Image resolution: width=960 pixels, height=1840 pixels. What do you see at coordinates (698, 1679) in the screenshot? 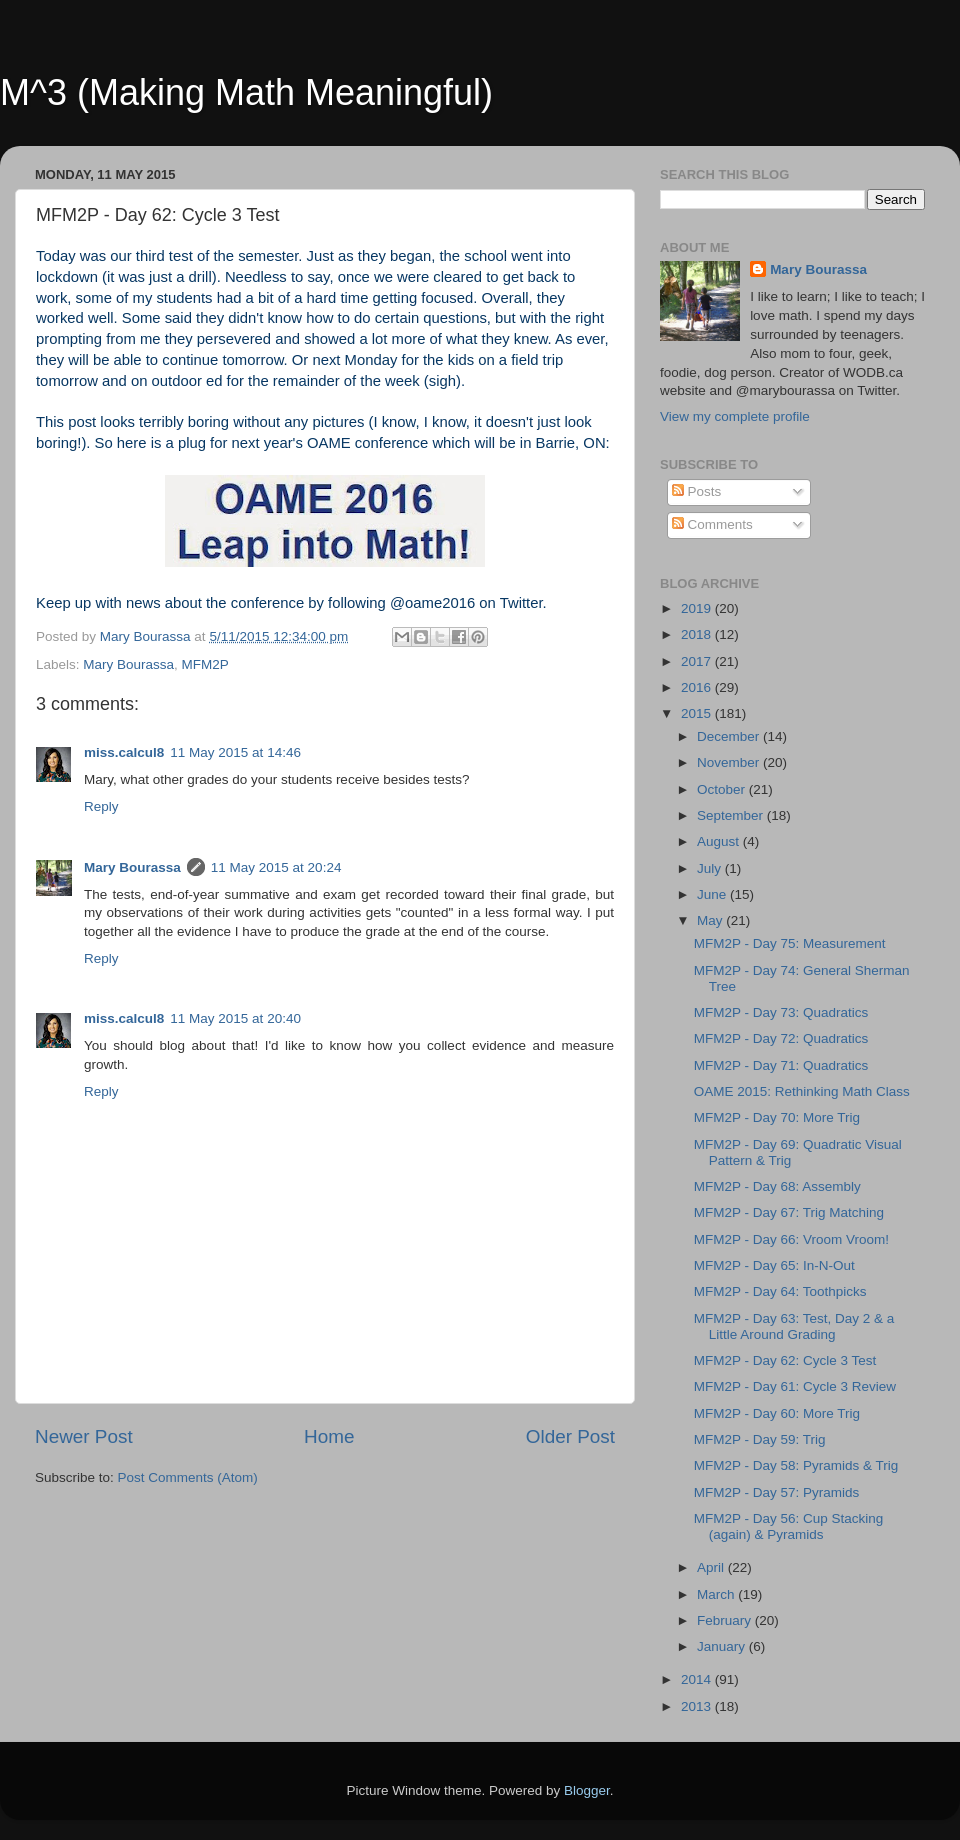
I see `2014` at bounding box center [698, 1679].